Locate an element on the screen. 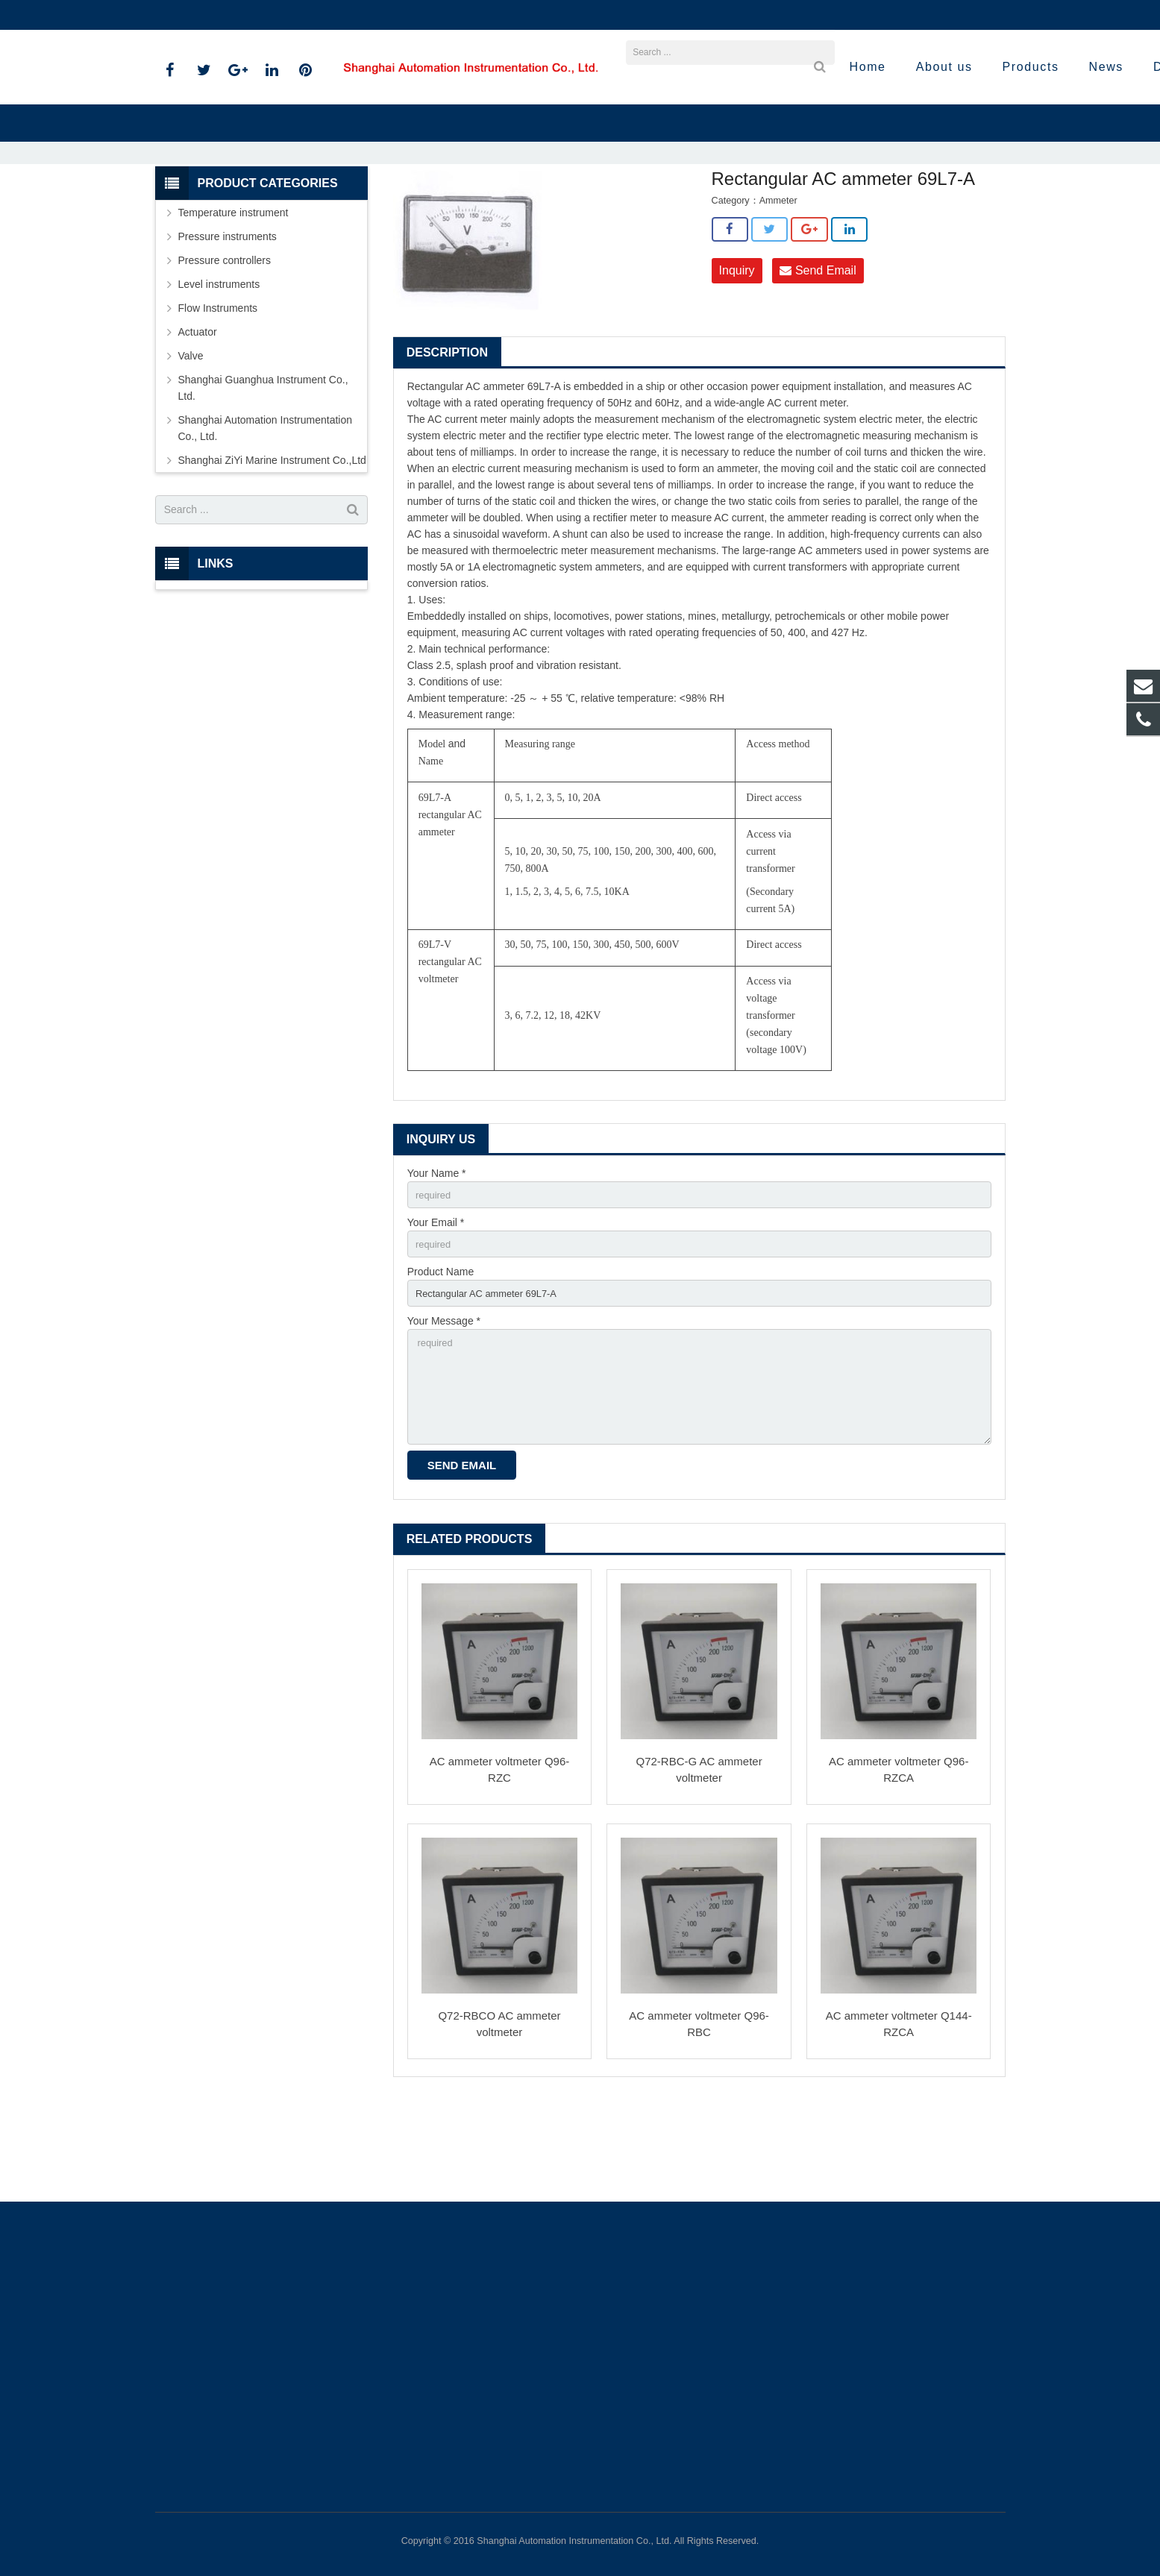 The image size is (1160, 2576). Products is located at coordinates (404, 209).